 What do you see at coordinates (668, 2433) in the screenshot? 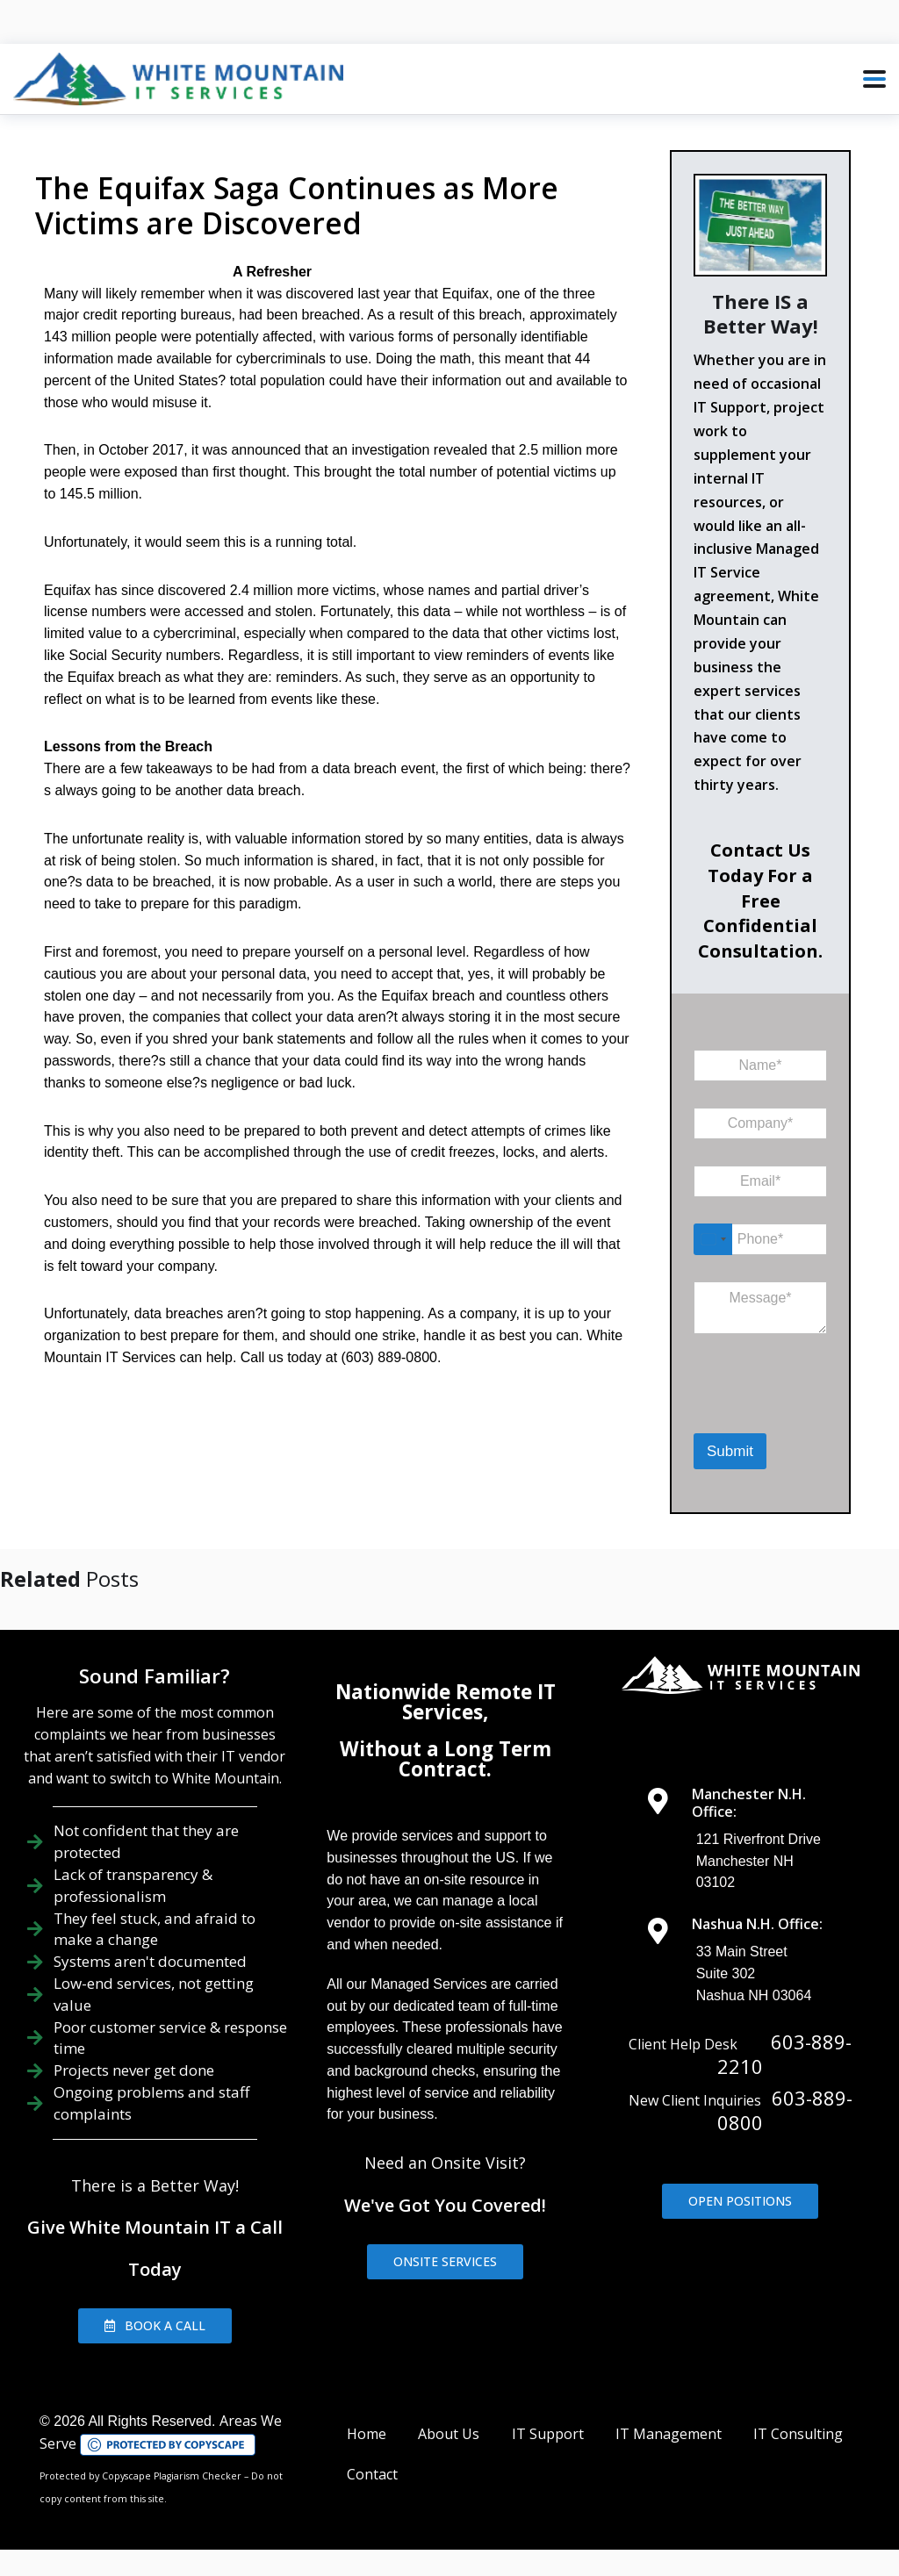
I see `IT Management` at bounding box center [668, 2433].